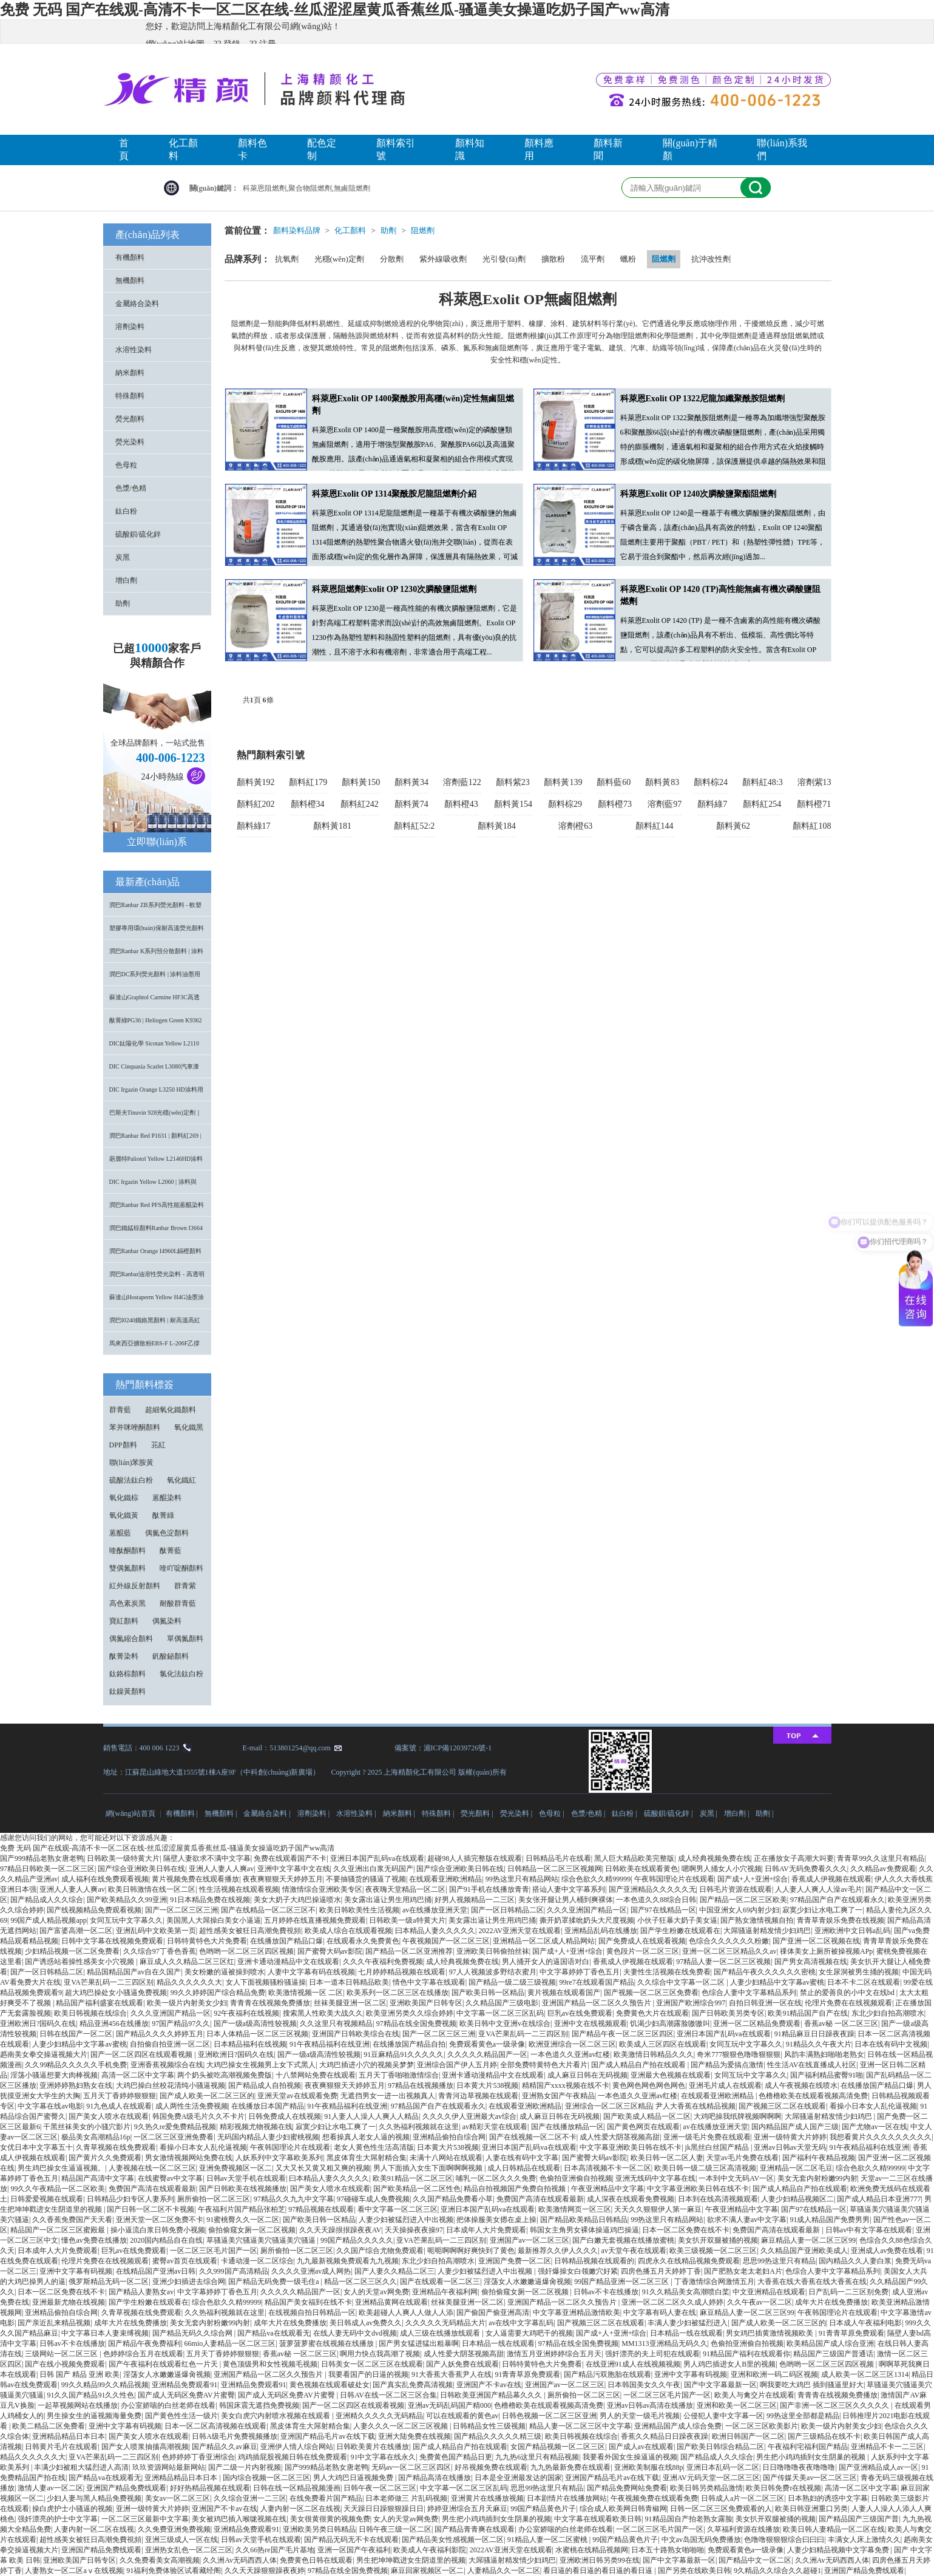 The image size is (934, 2576). Describe the element at coordinates (654, 826) in the screenshot. I see `顏料紅144` at that location.